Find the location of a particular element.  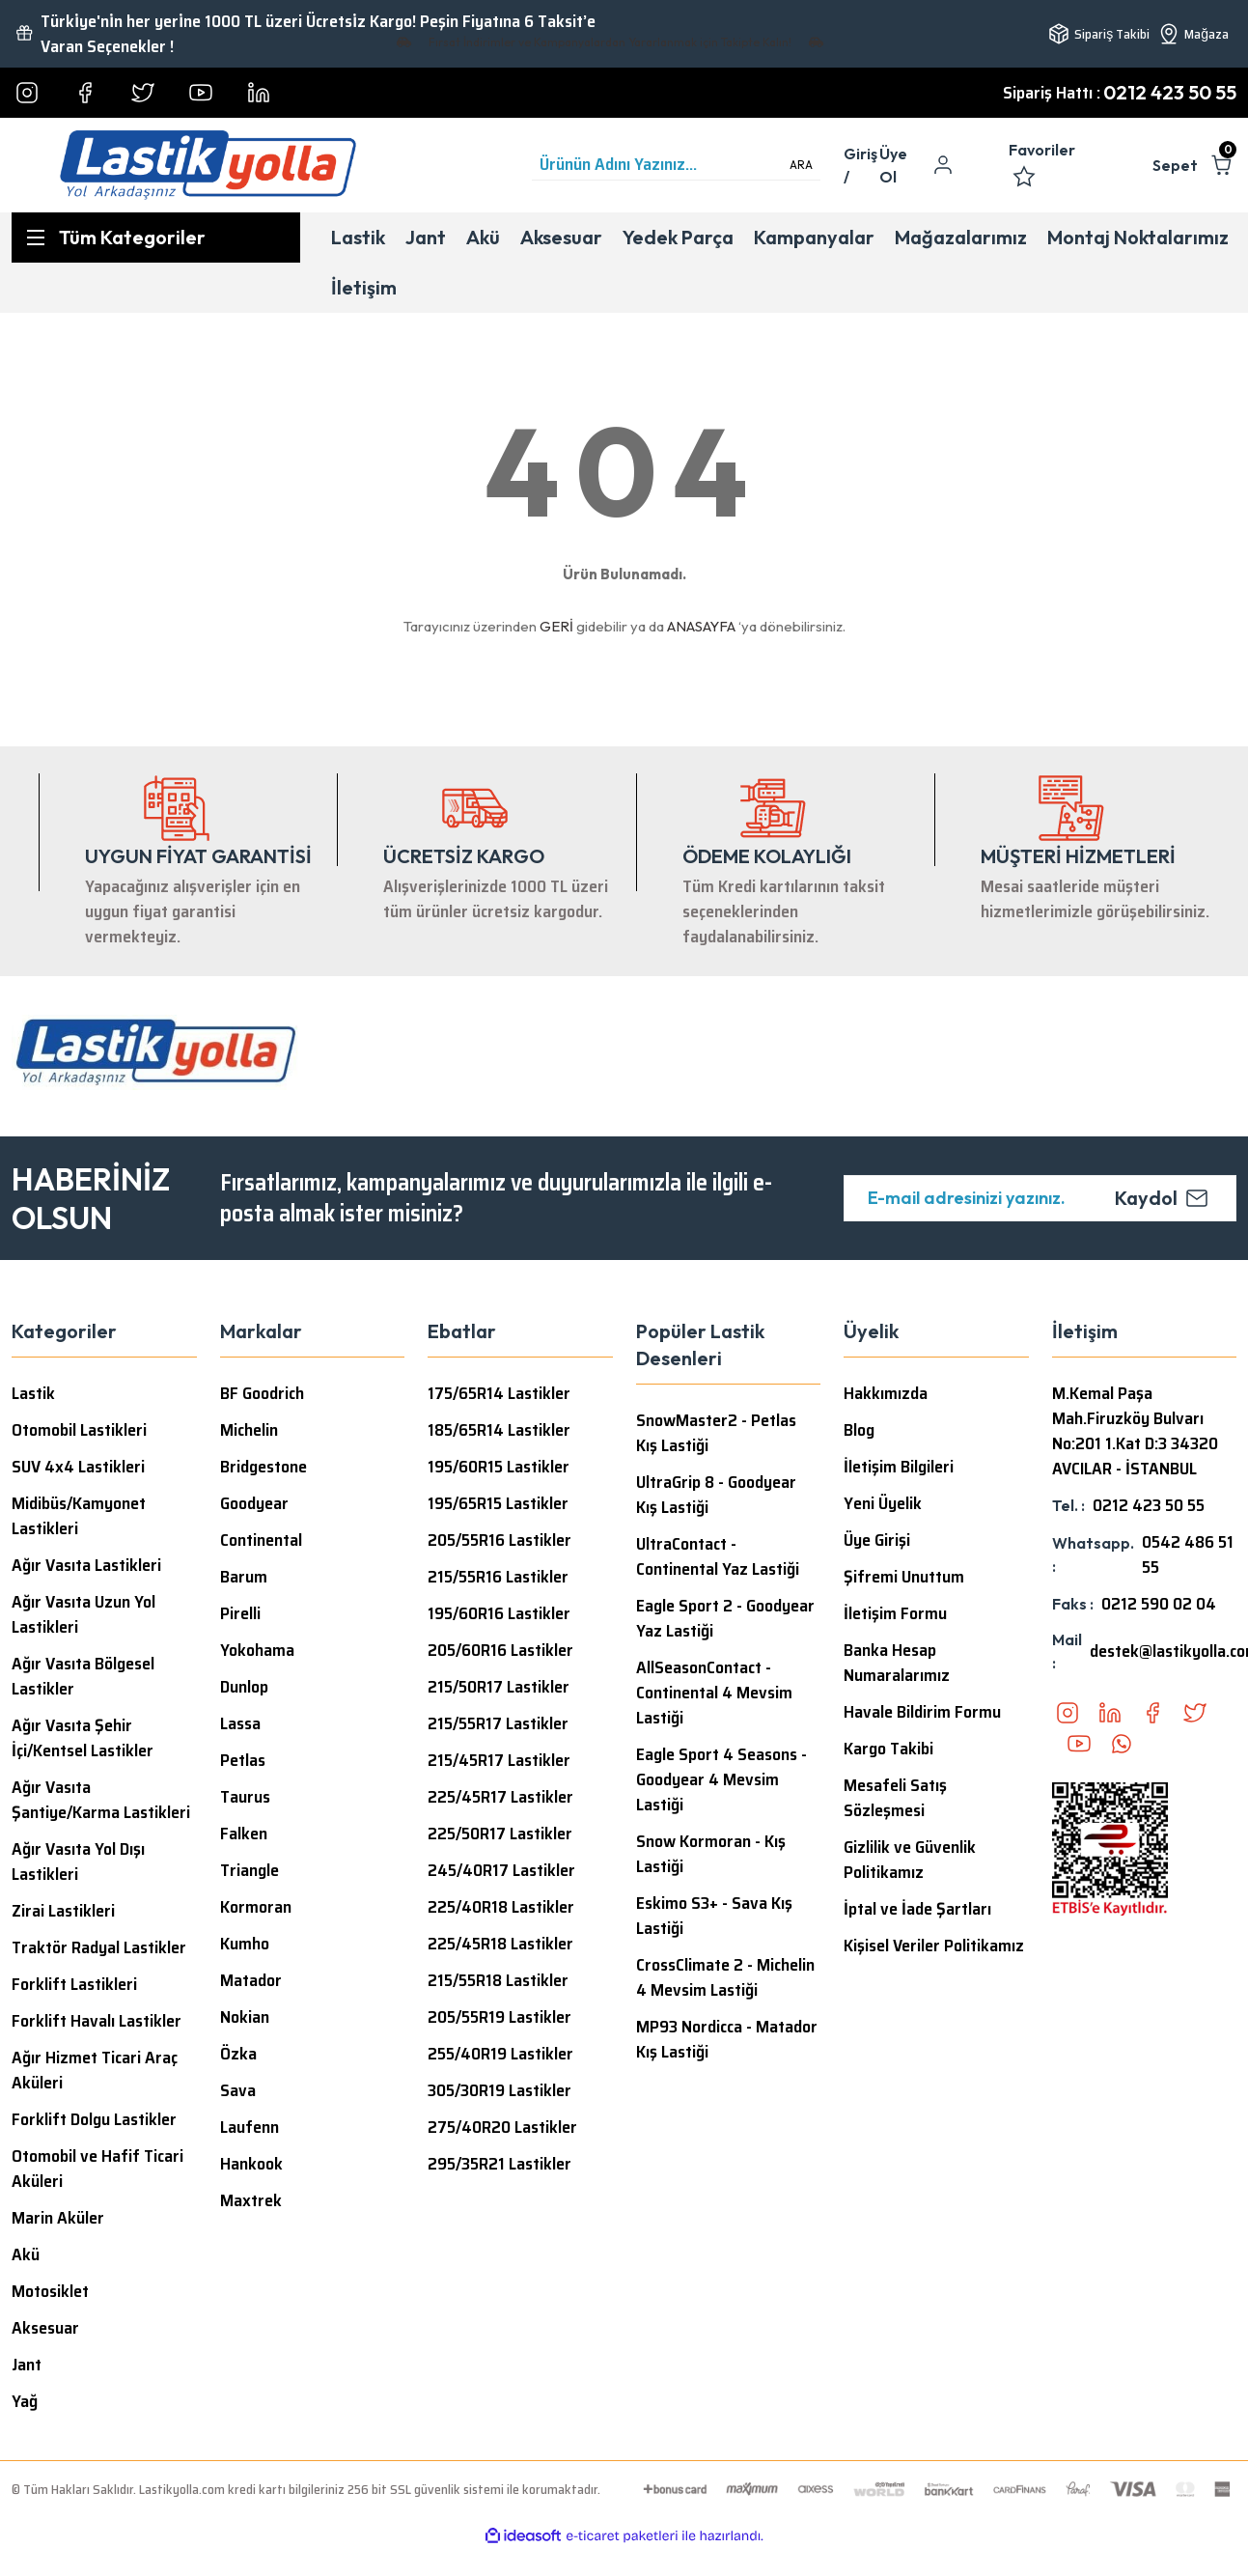

Sava is located at coordinates (238, 2090).